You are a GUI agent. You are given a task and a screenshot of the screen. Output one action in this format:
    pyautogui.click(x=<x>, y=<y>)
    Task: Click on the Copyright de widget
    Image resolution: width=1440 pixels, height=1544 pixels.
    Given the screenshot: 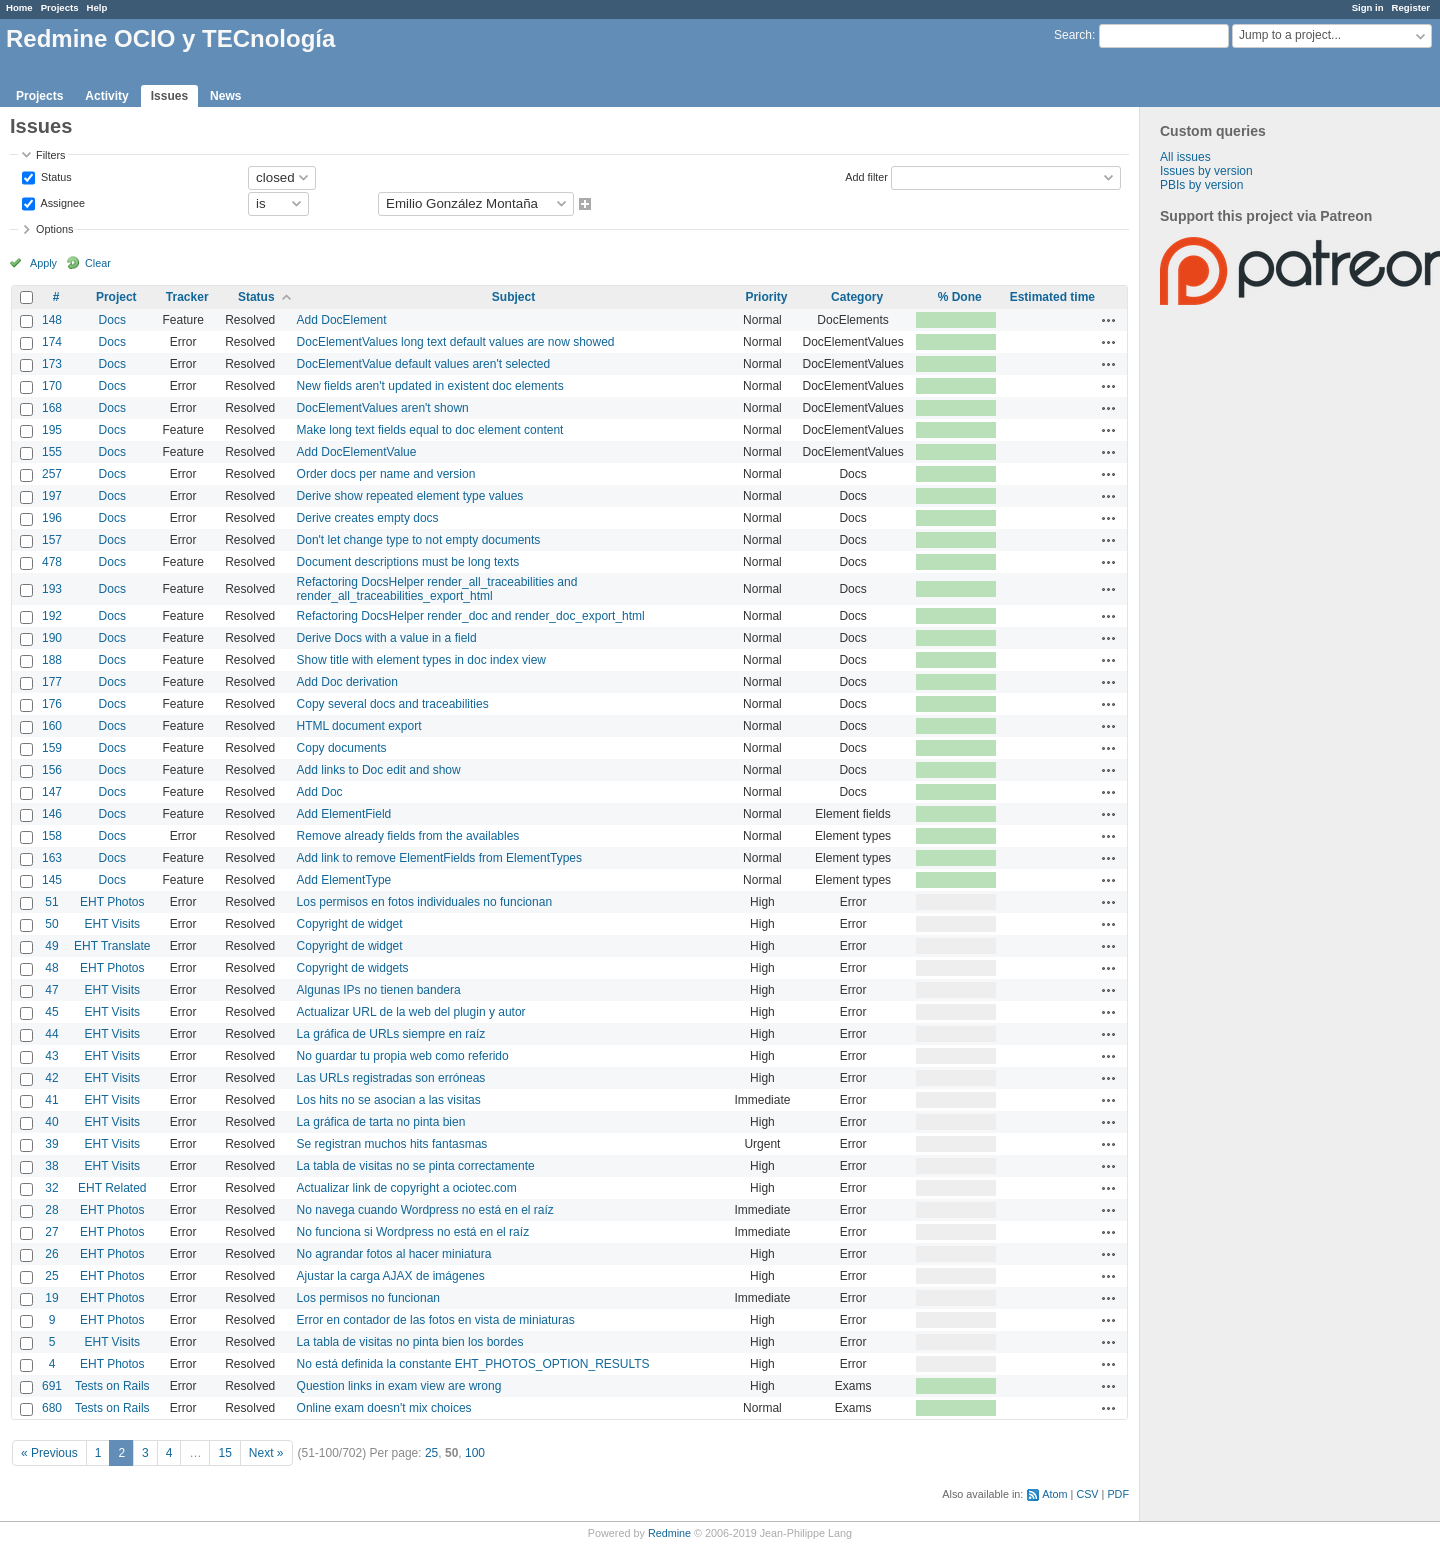 What is the action you would take?
    pyautogui.click(x=350, y=924)
    